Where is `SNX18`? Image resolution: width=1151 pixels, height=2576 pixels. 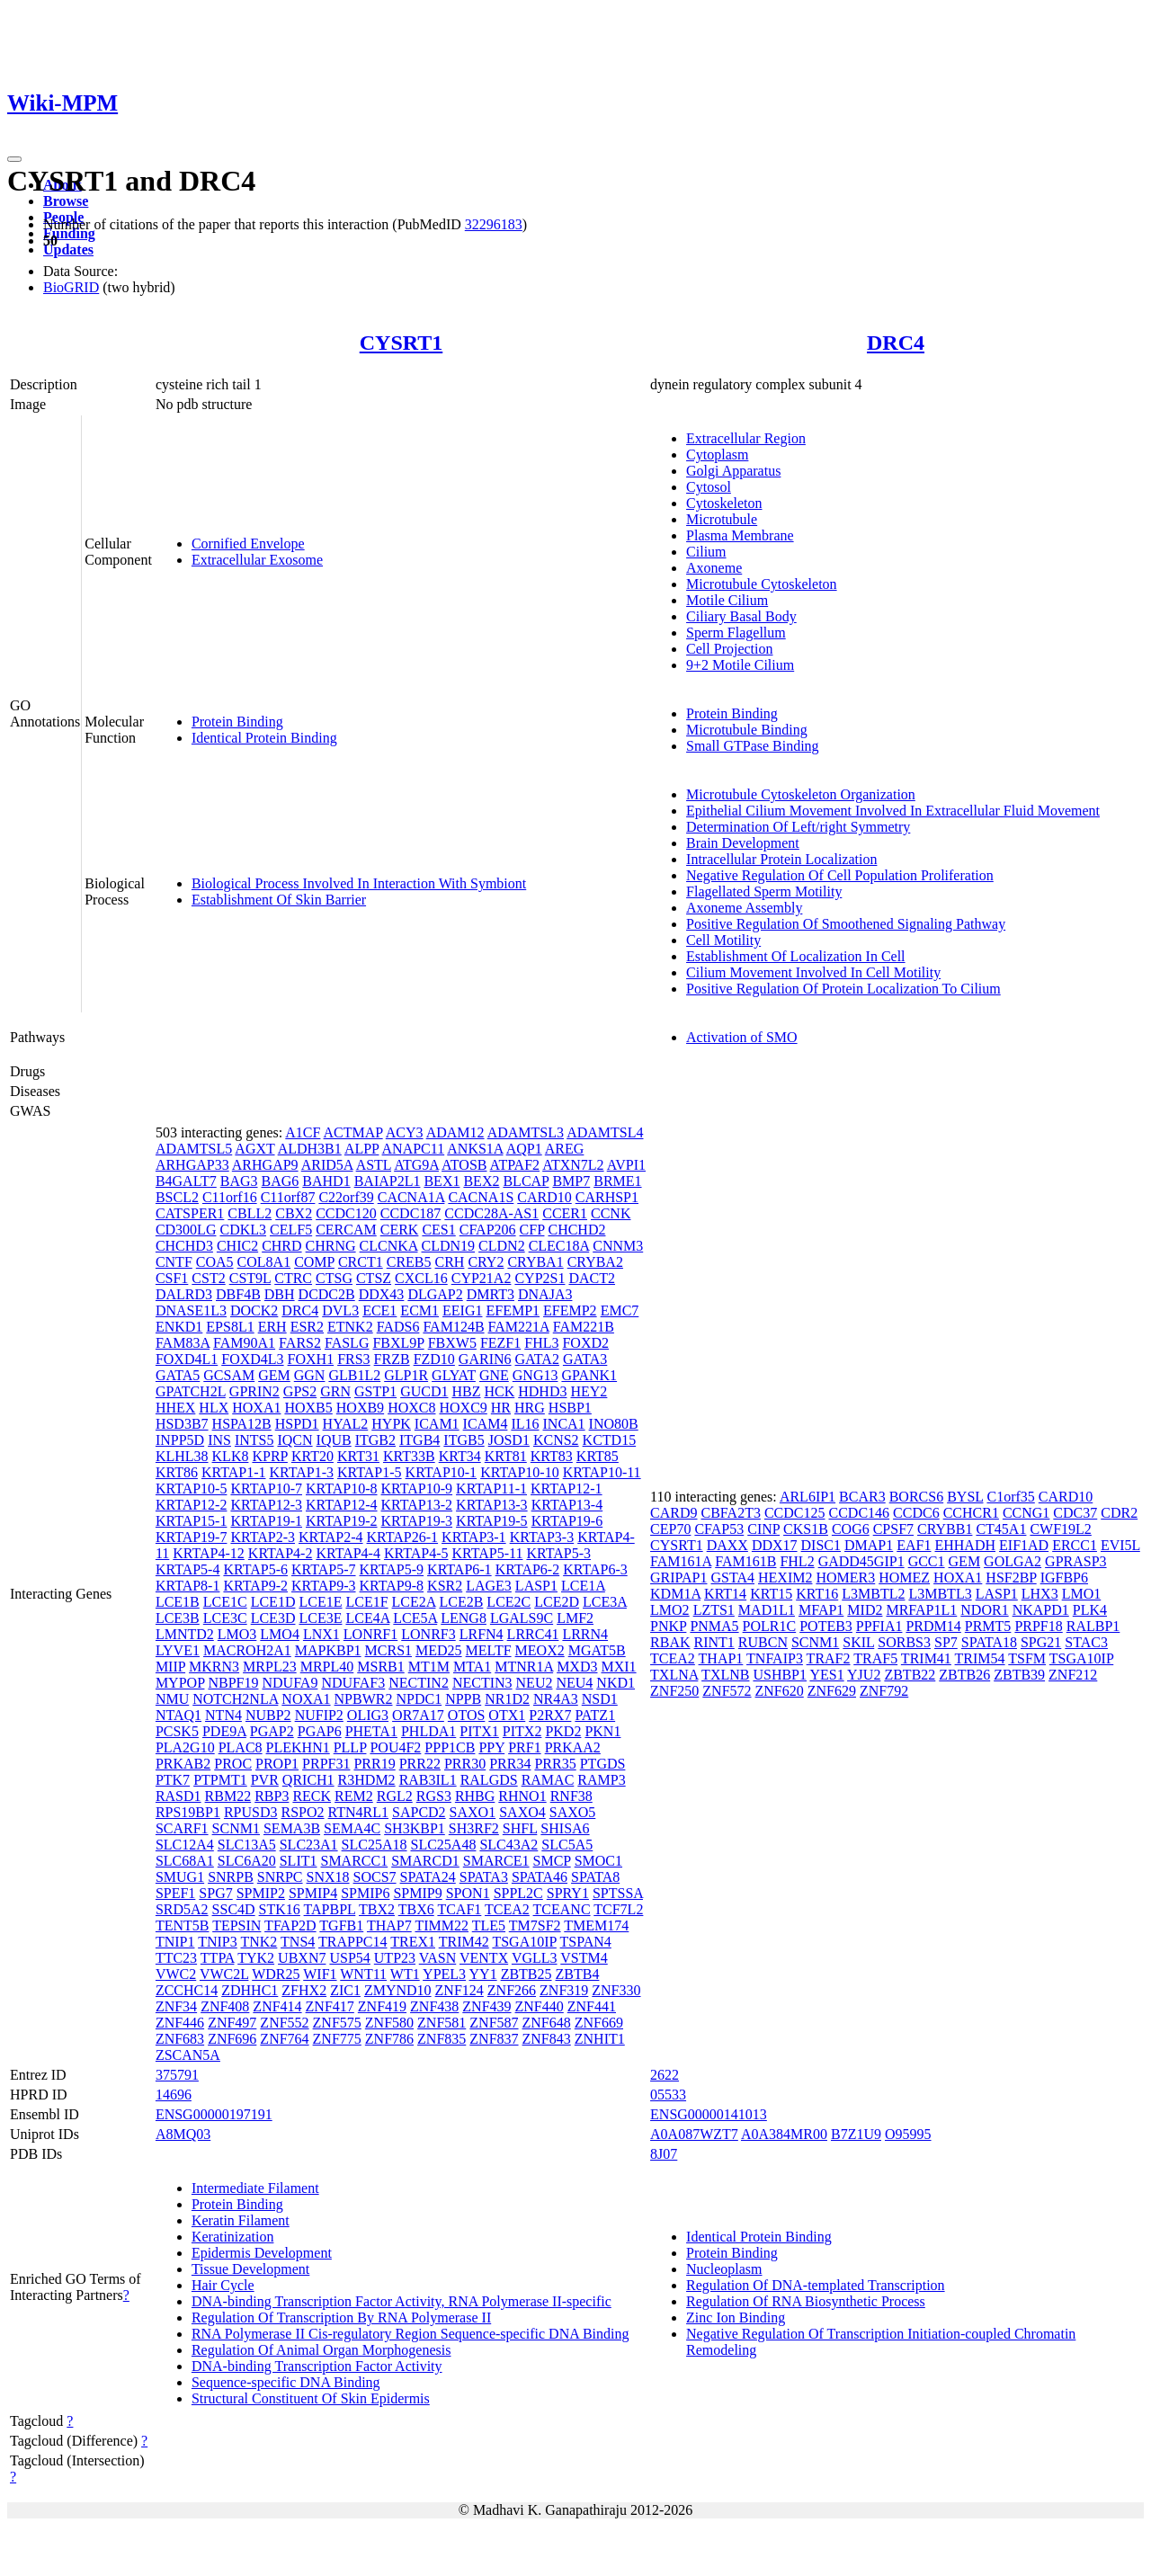 SNX18 is located at coordinates (328, 1877).